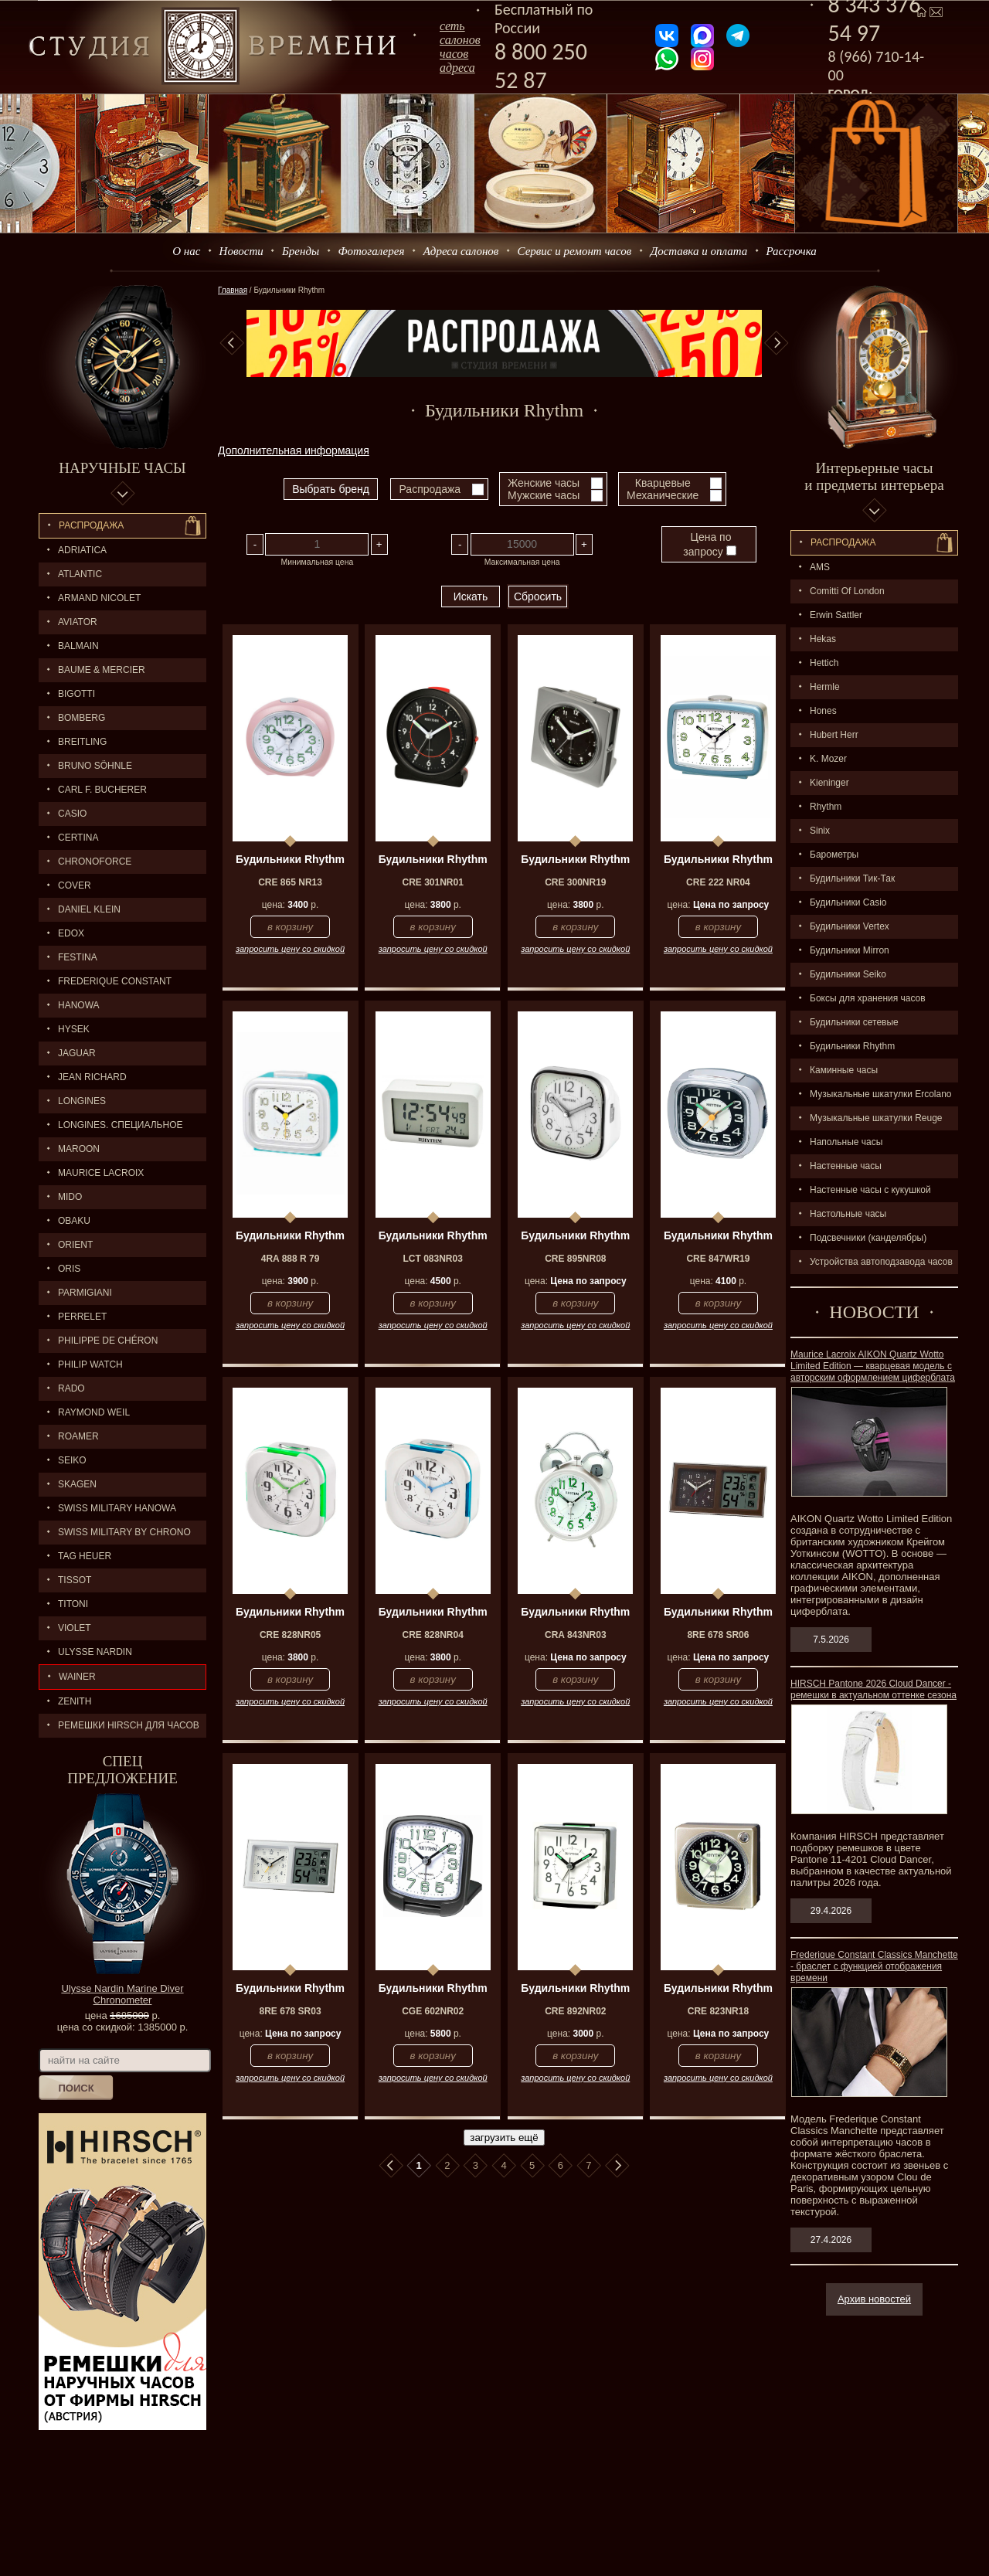 The width and height of the screenshot is (989, 2576). I want to click on Ремешки Hirsch для часов, so click(128, 1725).